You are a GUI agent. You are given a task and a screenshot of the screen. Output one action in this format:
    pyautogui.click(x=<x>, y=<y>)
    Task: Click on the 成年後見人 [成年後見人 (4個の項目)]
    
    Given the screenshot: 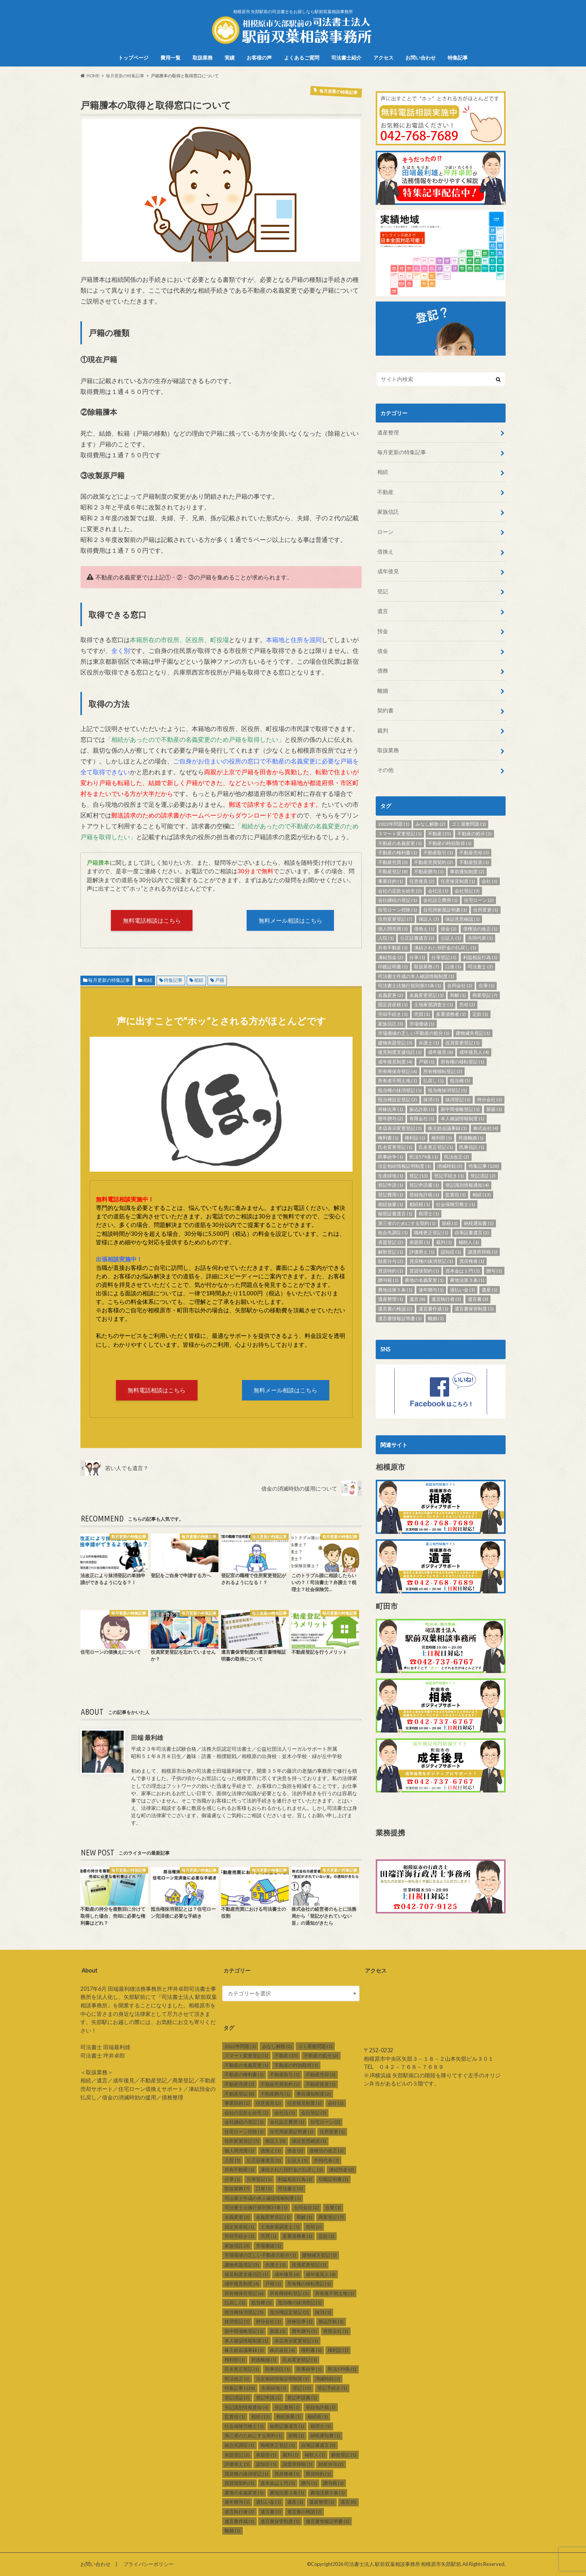 What is the action you would take?
    pyautogui.click(x=474, y=1052)
    